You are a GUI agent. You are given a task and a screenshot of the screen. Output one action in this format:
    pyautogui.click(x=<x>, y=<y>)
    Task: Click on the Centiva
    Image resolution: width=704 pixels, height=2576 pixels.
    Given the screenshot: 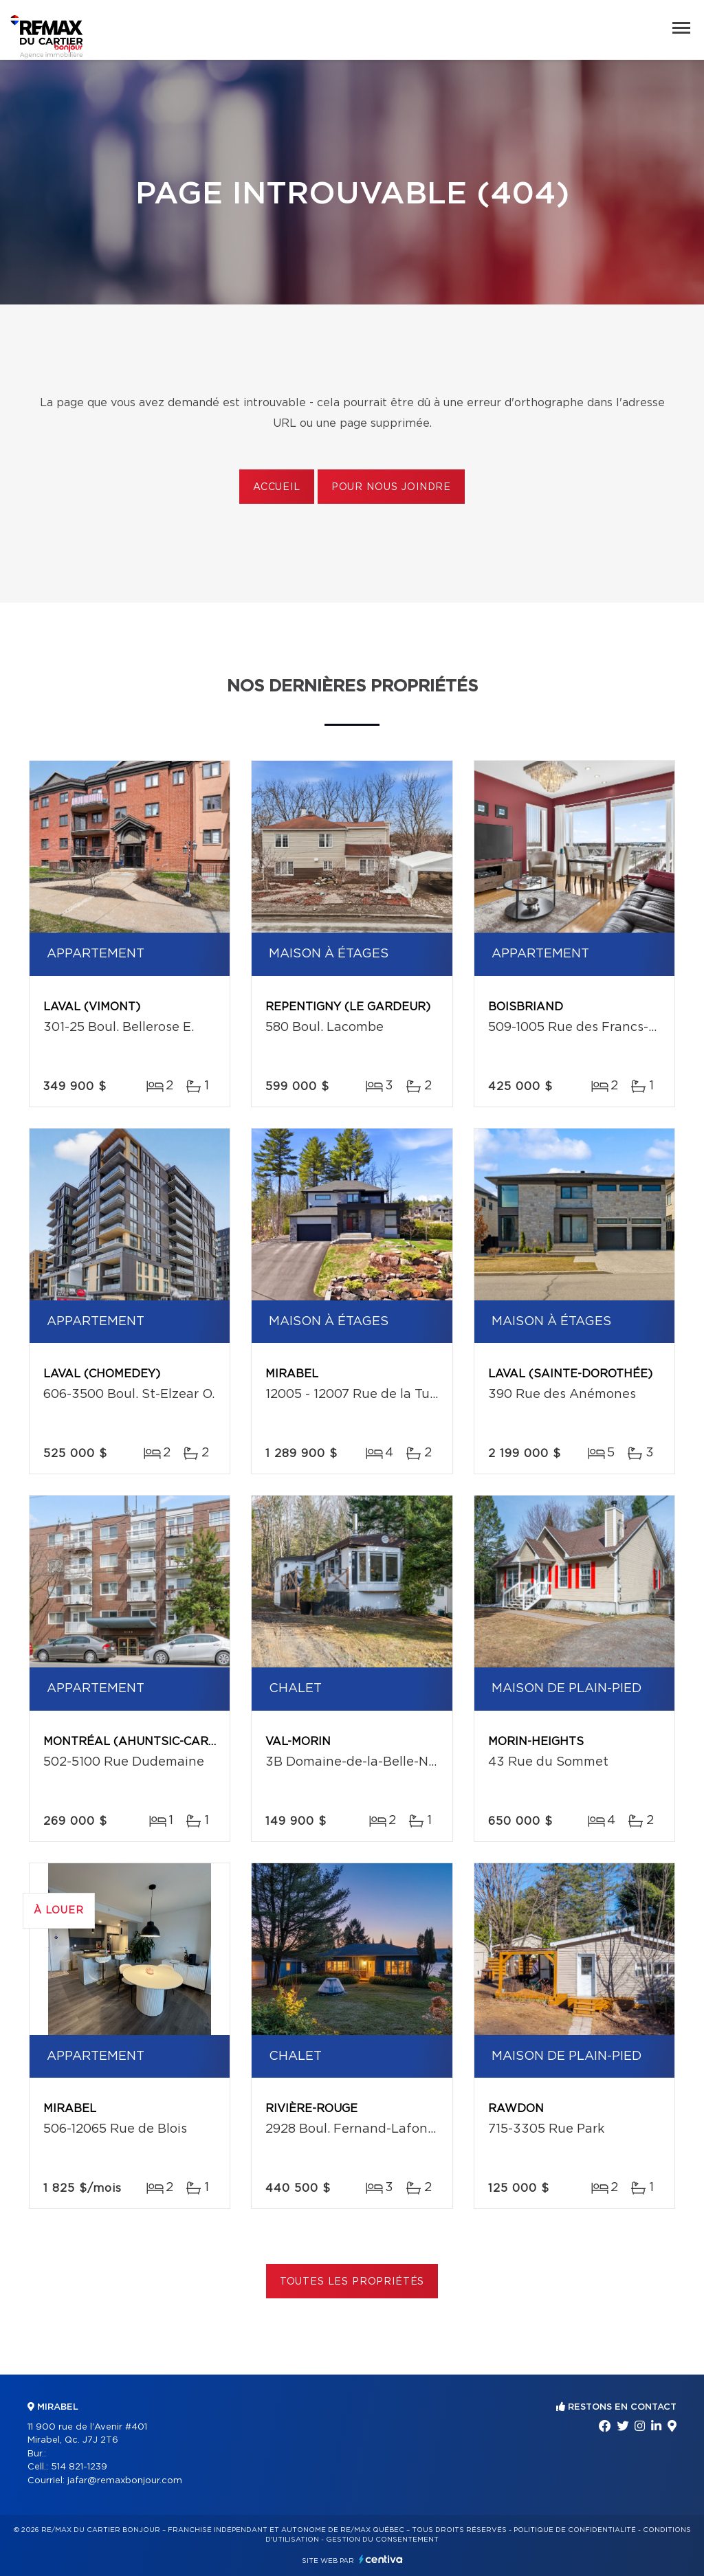 What is the action you would take?
    pyautogui.click(x=381, y=2559)
    